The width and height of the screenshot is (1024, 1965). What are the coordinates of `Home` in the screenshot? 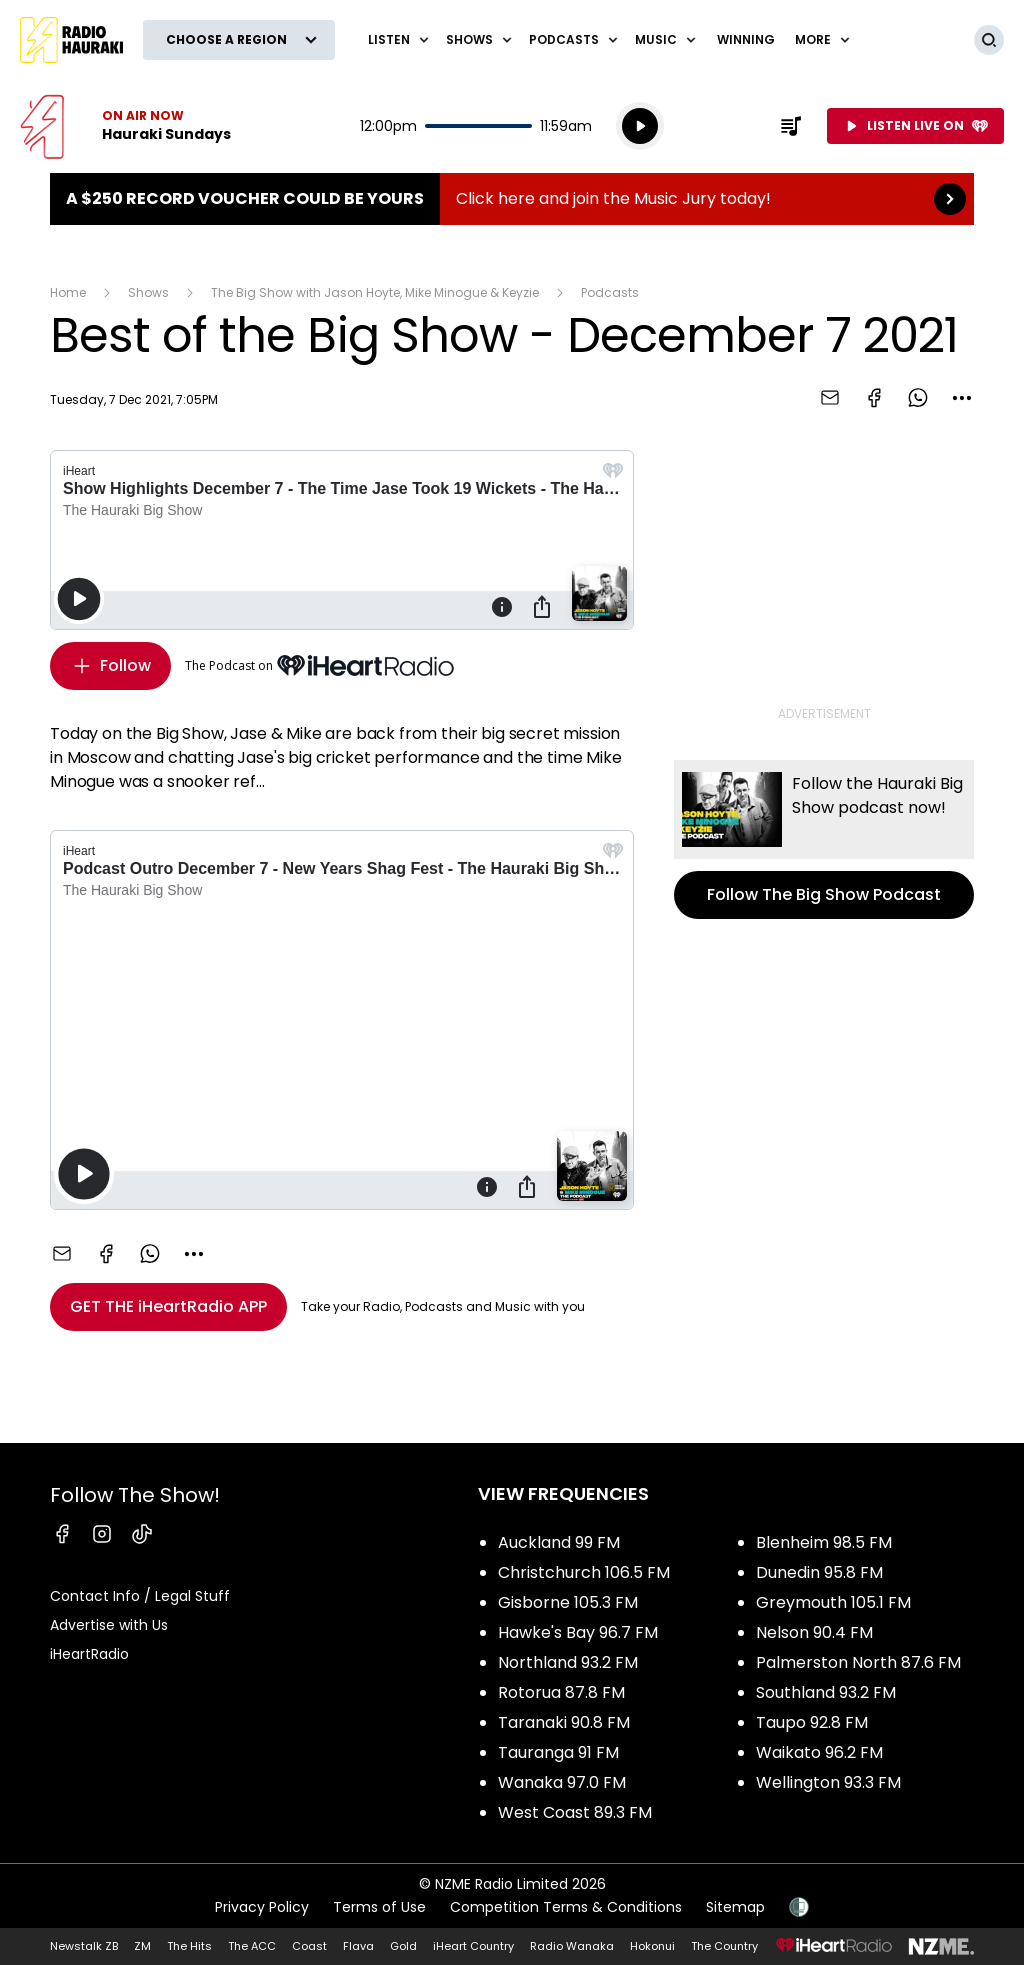 It's located at (68, 292).